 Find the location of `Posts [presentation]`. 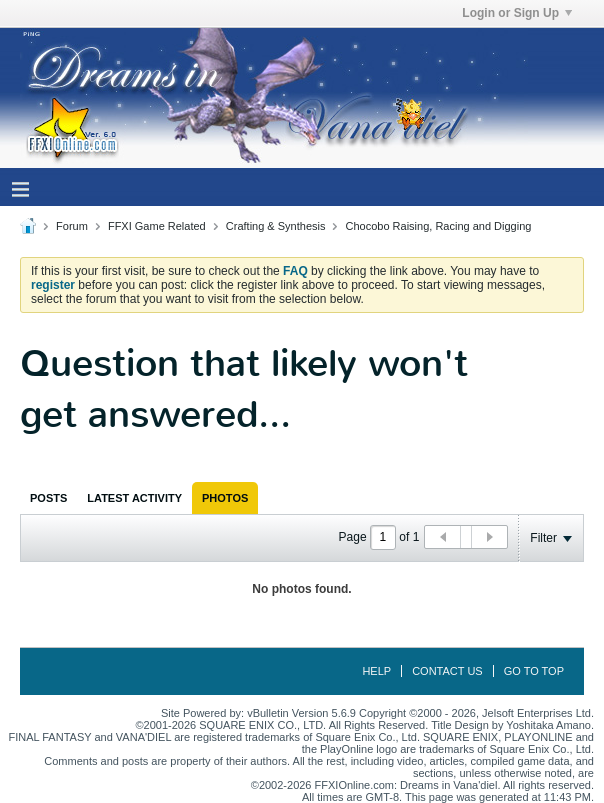

Posts [presentation] is located at coordinates (48, 498).